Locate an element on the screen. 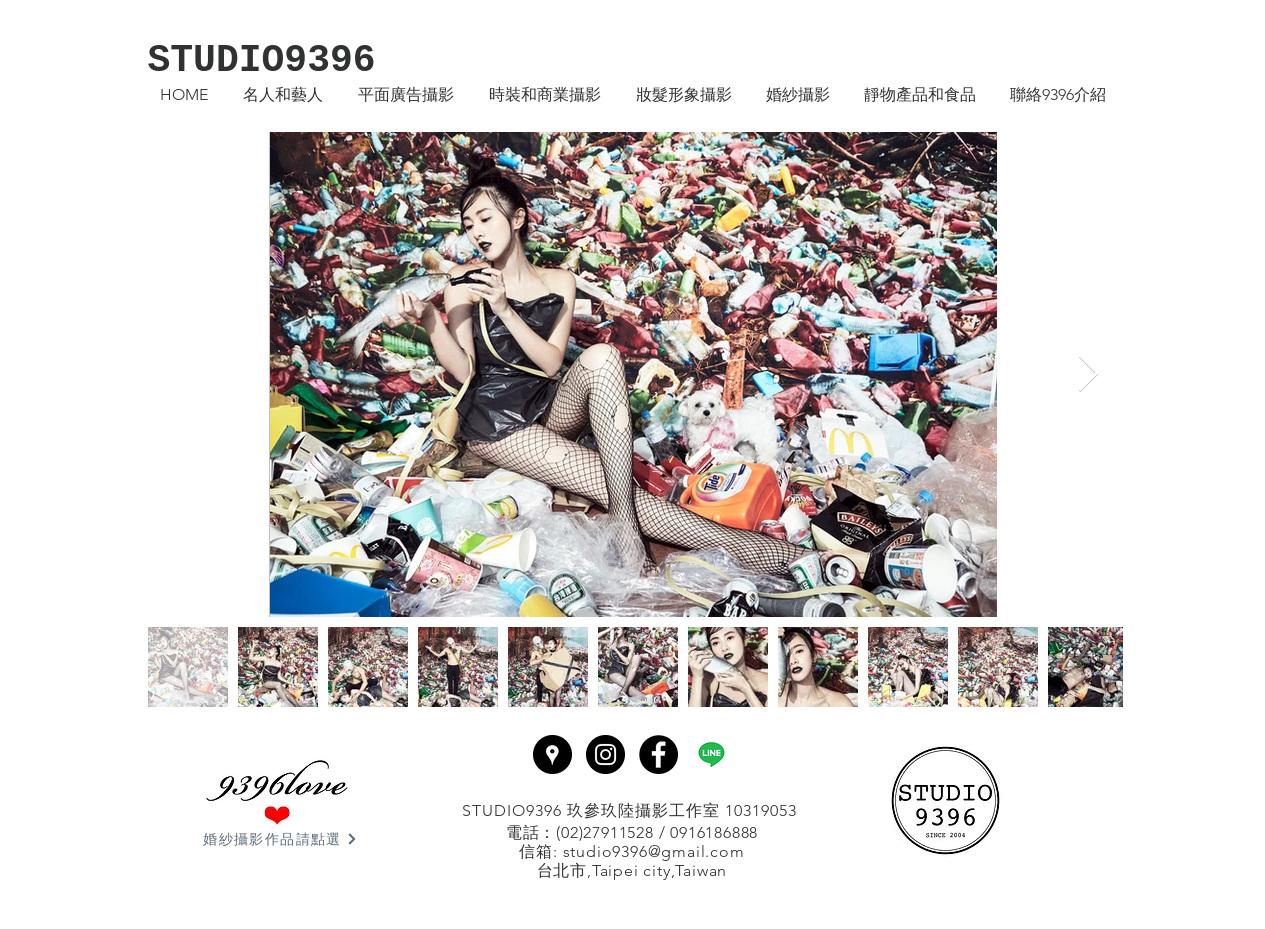  [Facebook - Black Circle] is located at coordinates (658, 754).